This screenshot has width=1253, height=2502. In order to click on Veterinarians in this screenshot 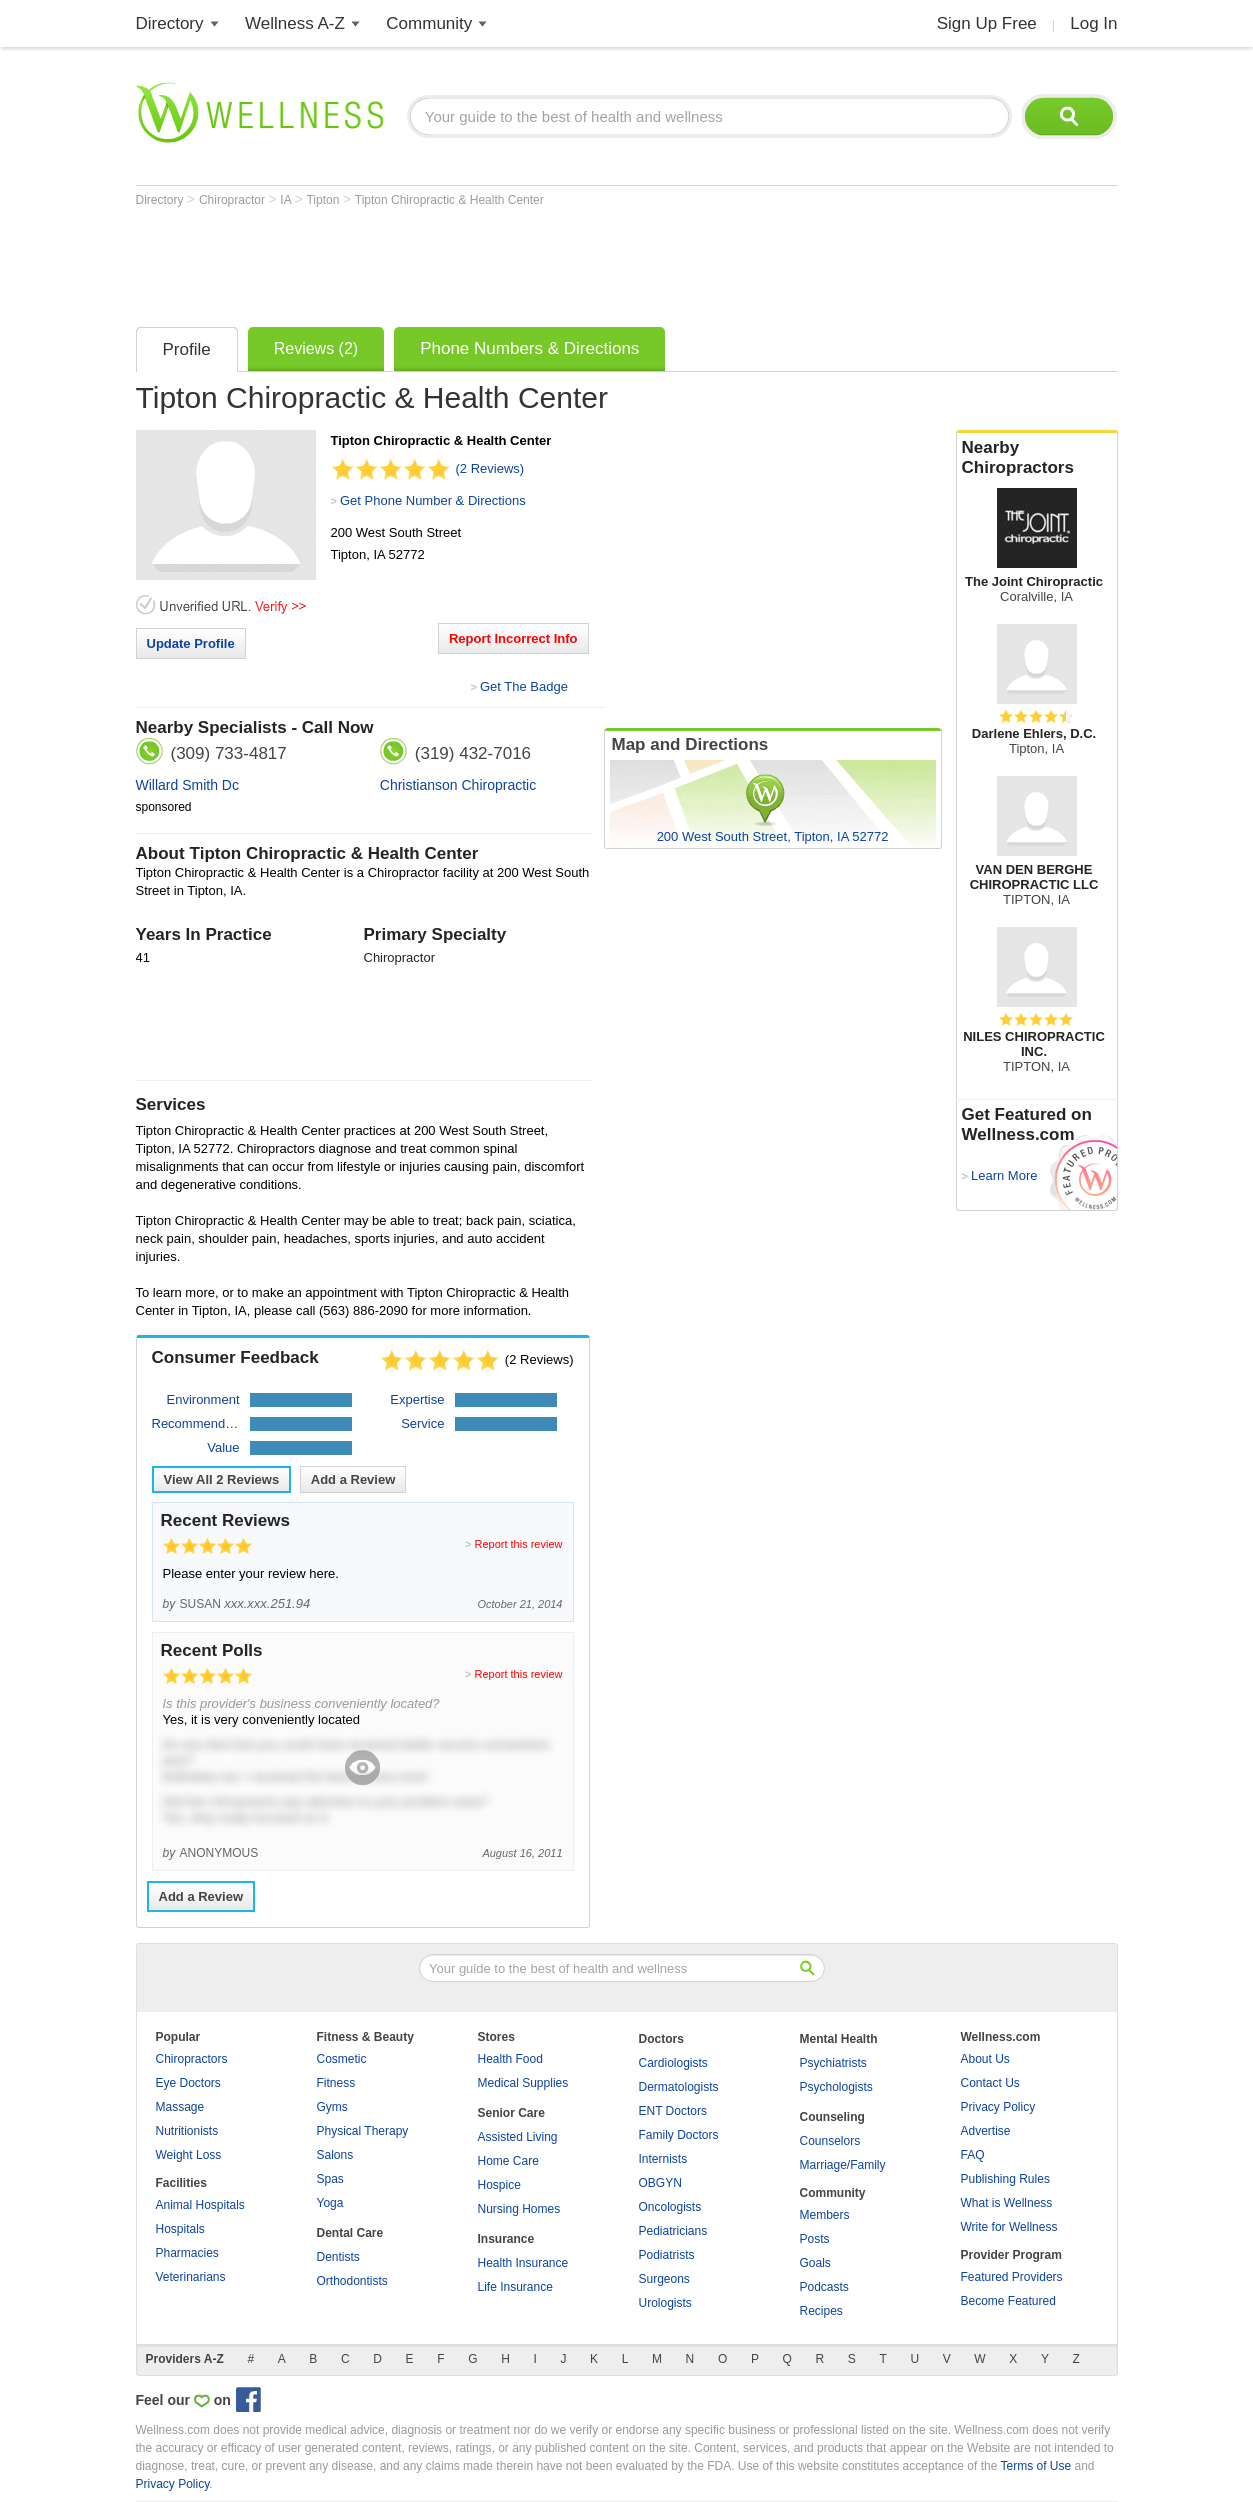, I will do `click(191, 2277)`.